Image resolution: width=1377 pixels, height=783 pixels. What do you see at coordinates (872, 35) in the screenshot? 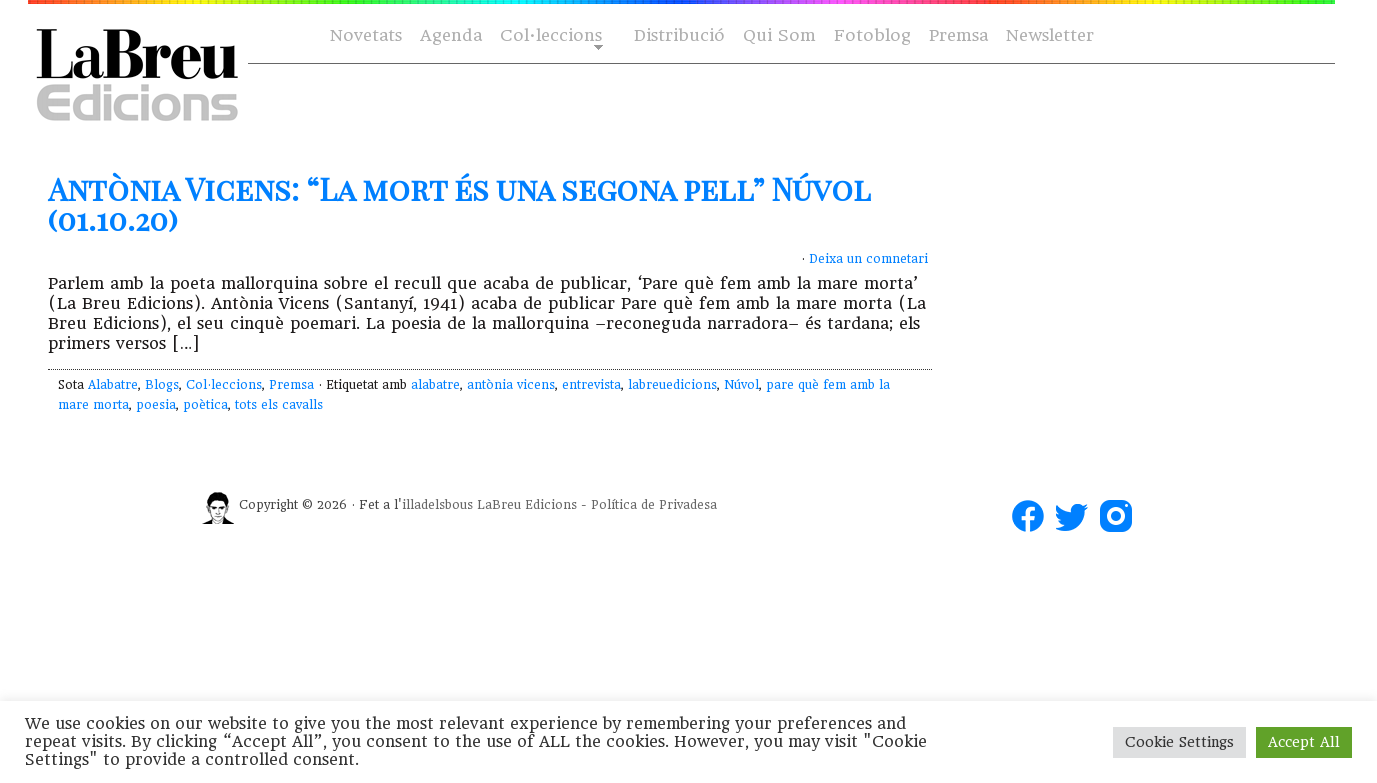
I see `Fotoblog` at bounding box center [872, 35].